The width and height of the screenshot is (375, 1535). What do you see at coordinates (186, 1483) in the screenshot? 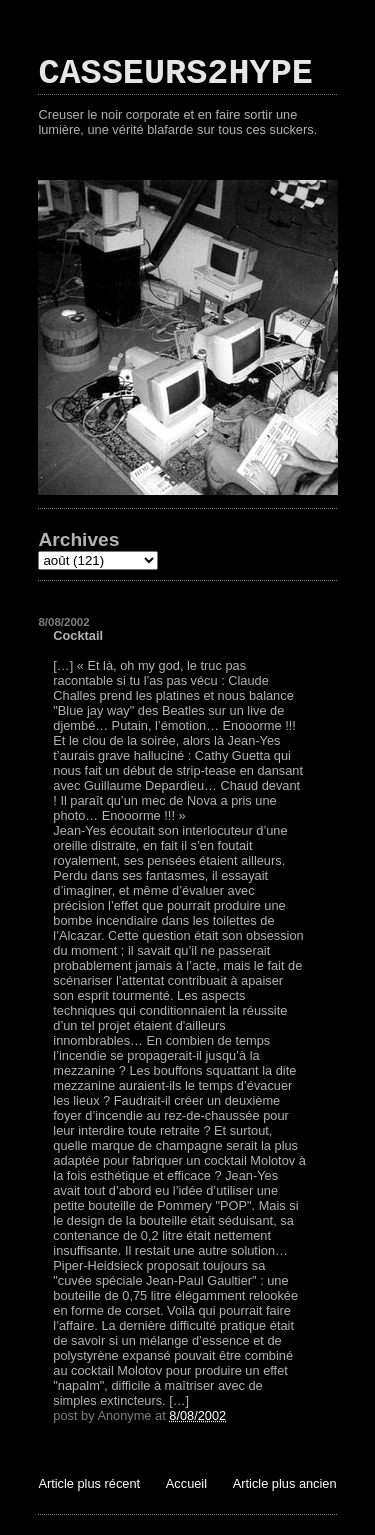
I see `Accueil` at bounding box center [186, 1483].